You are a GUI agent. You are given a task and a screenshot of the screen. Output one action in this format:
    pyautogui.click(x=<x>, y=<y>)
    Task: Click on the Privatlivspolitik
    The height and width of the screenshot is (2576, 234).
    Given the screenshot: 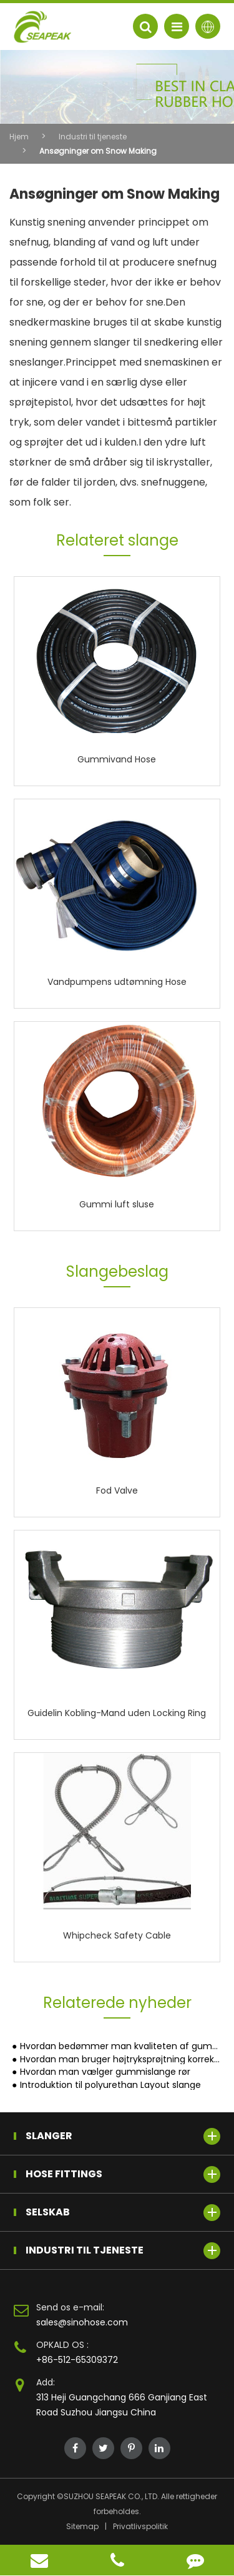 What is the action you would take?
    pyautogui.click(x=140, y=2526)
    